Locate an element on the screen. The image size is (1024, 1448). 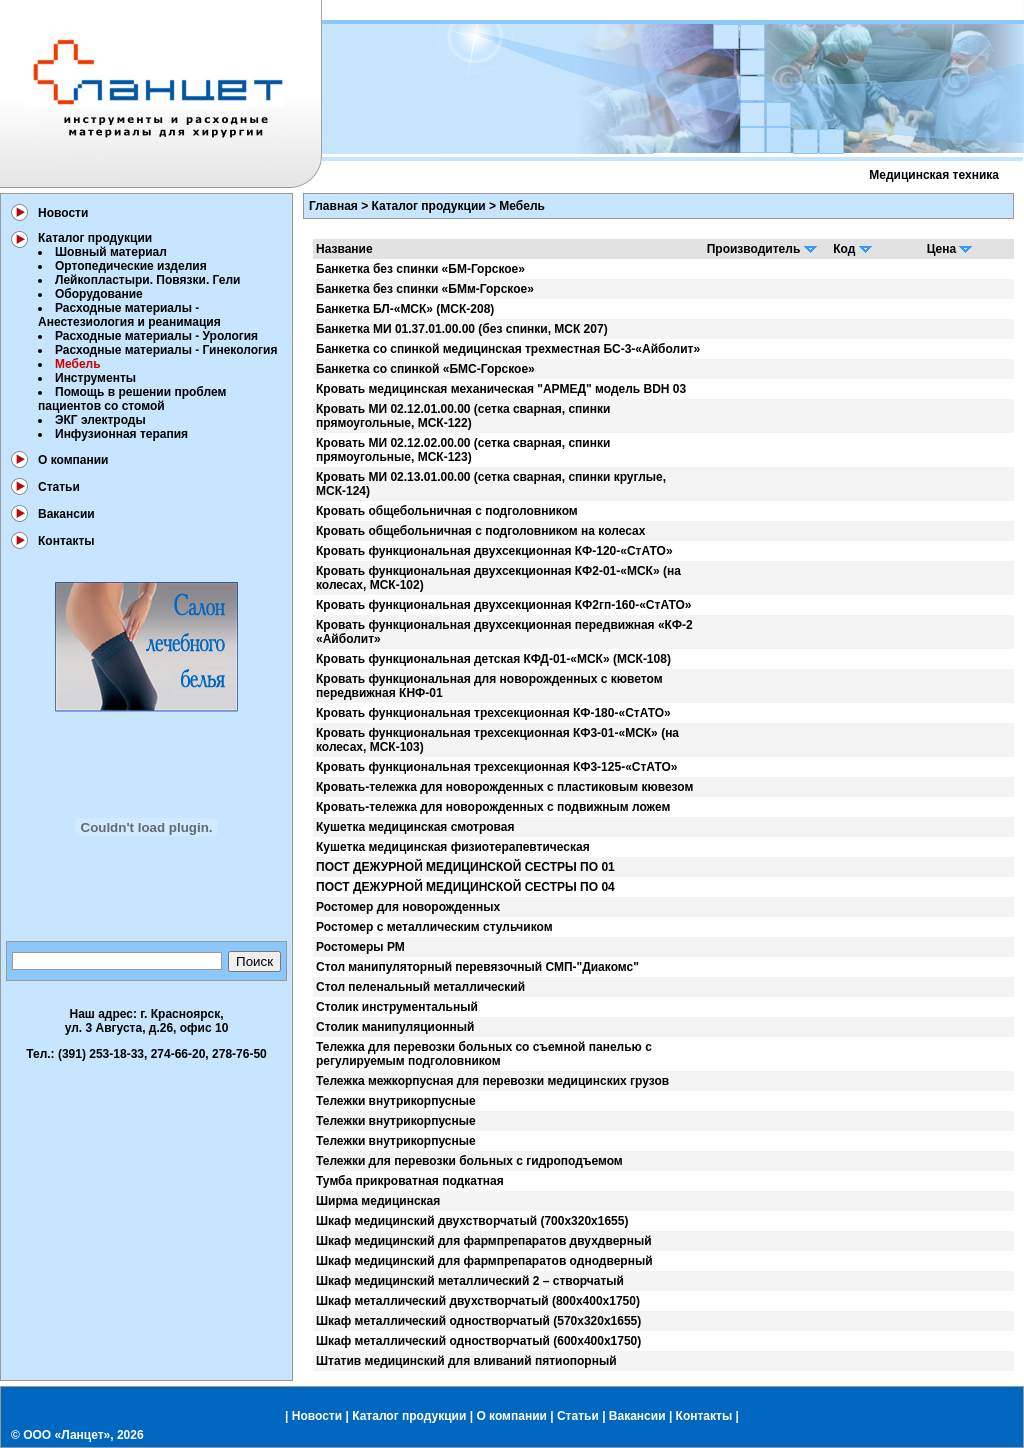
Кровать МИ 02.12.01.00.00 (сетка сварная, спинки прямоугольные, МСК-122) is located at coordinates (463, 416).